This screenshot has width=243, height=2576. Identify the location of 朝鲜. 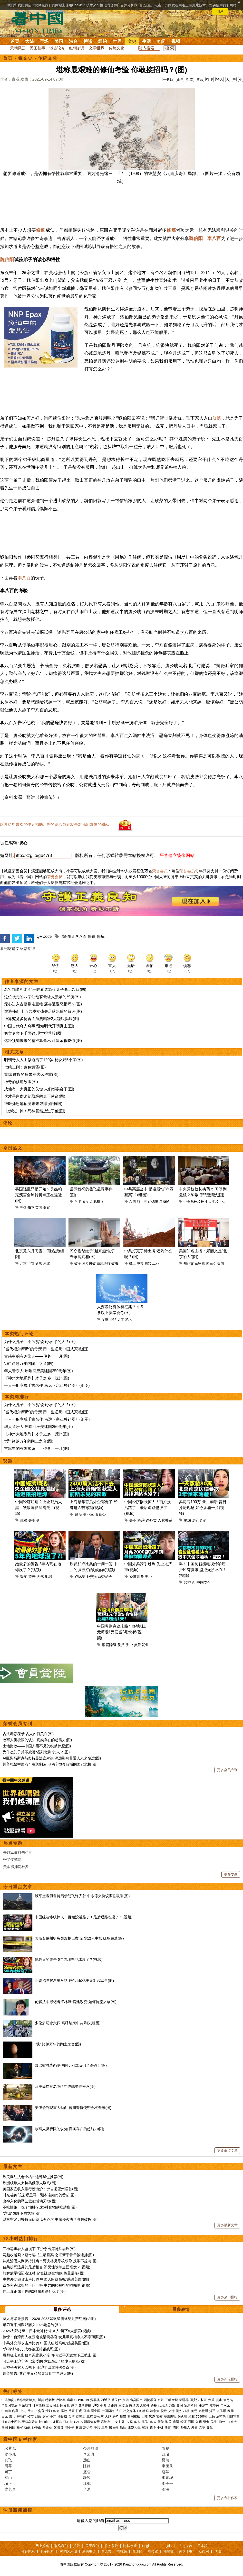
(145, 2411).